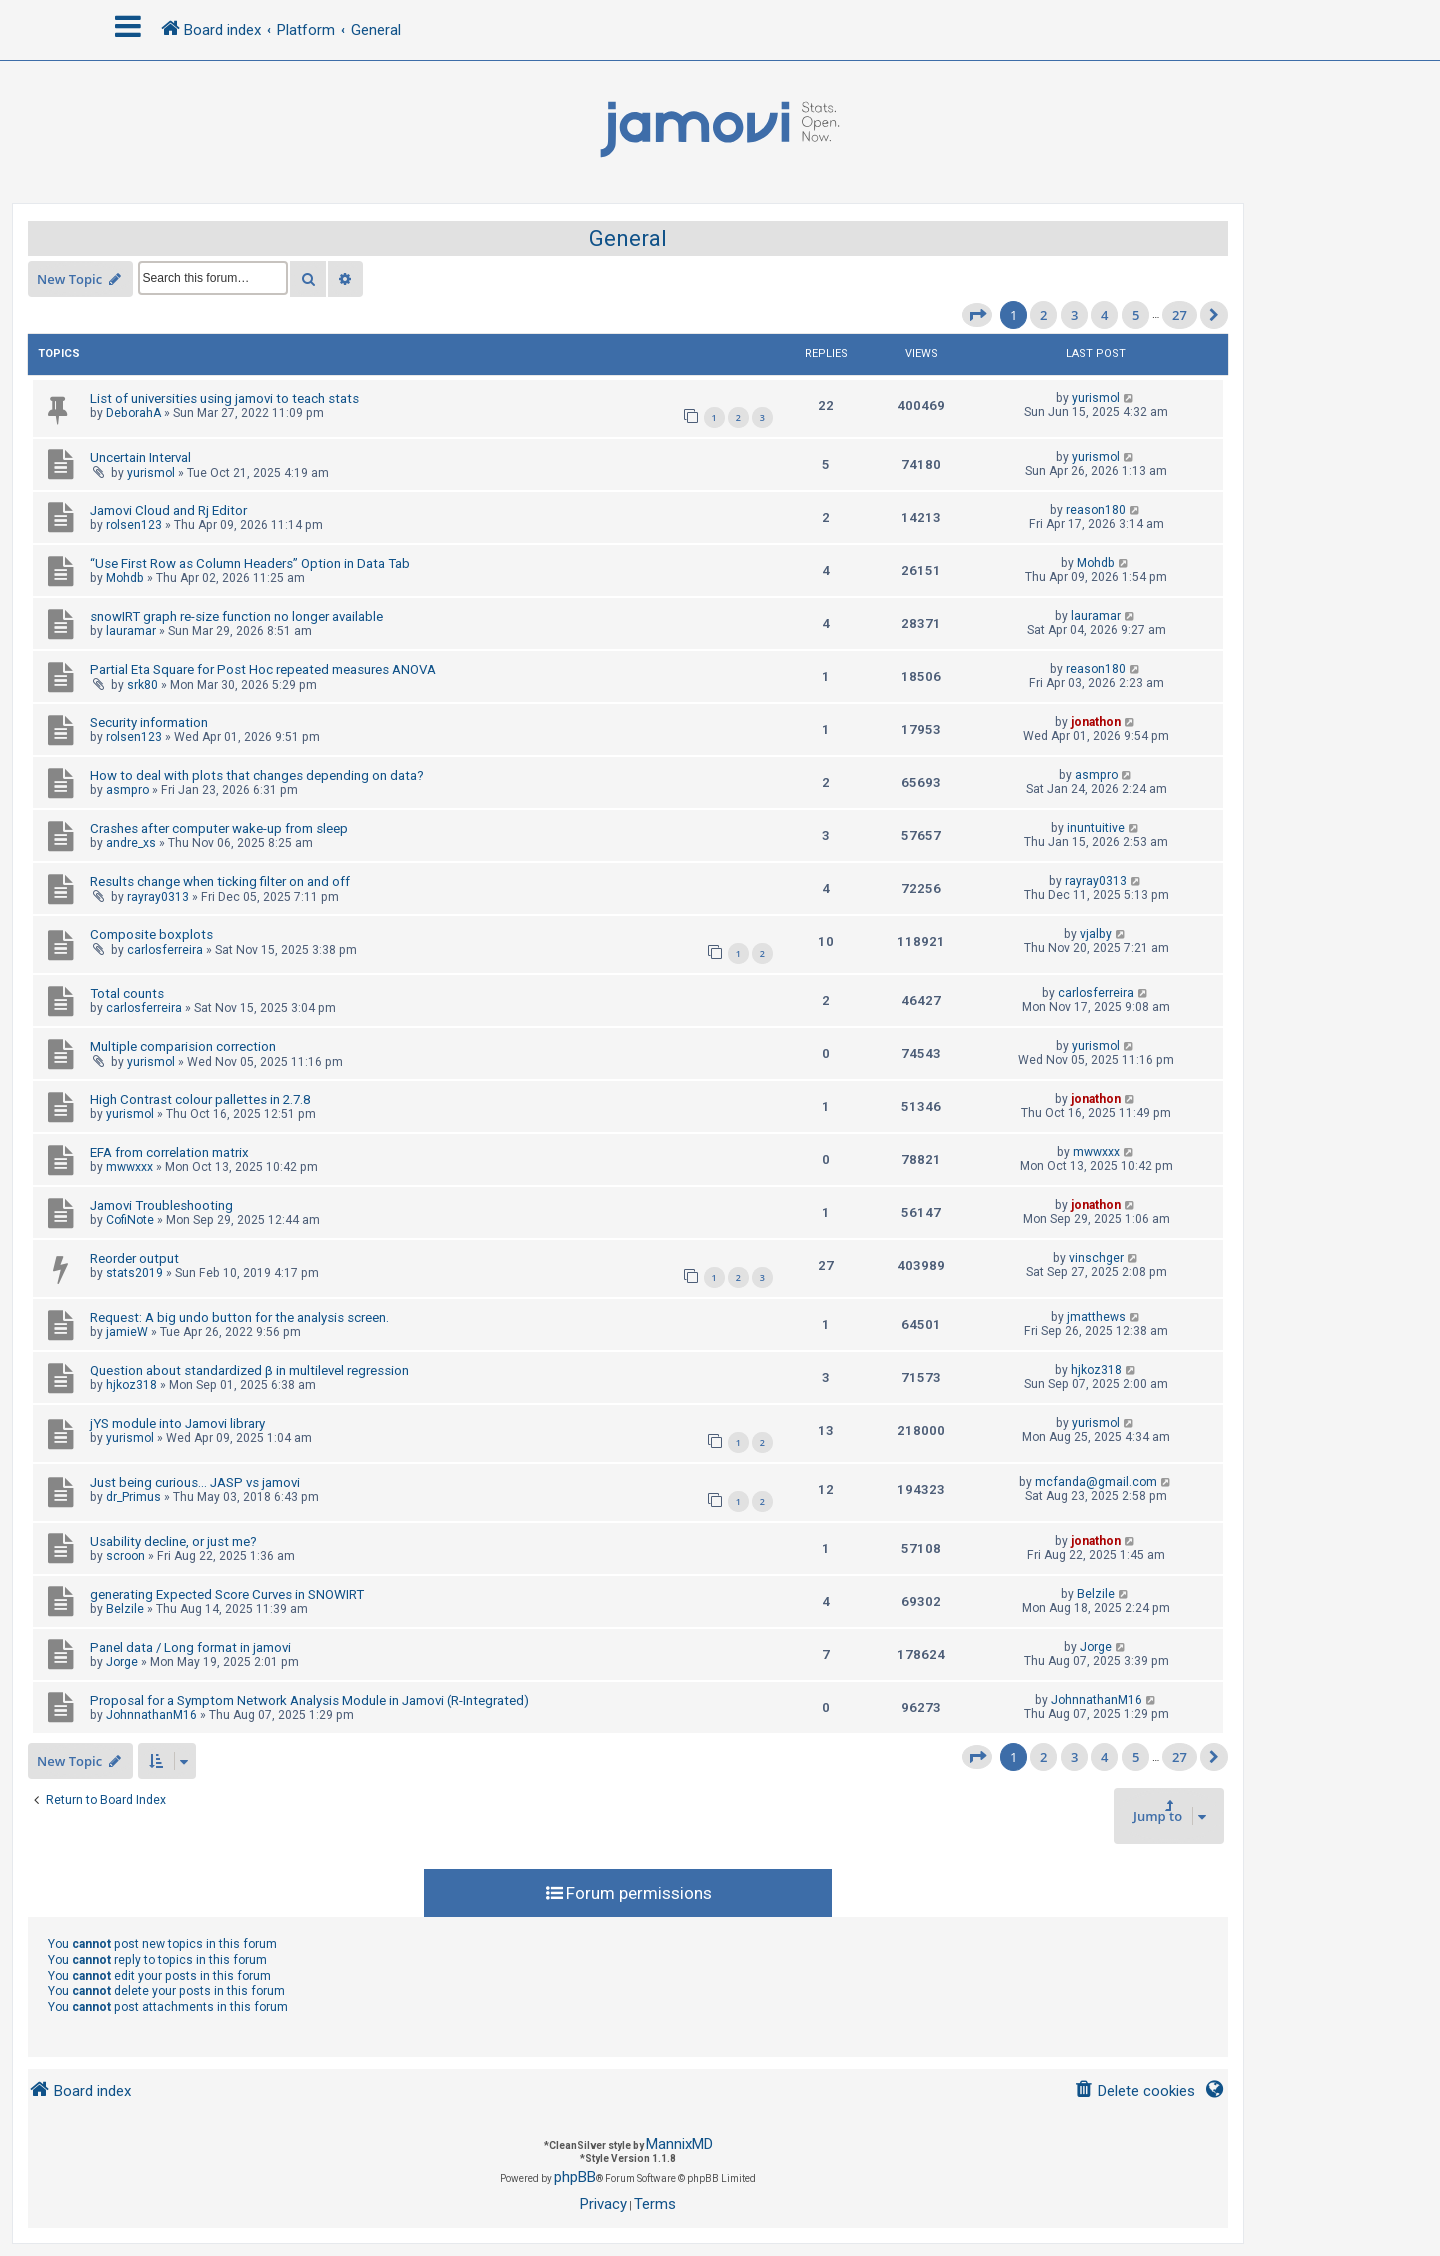  Describe the element at coordinates (190, 1647) in the screenshot. I see `Panel data / Long format in jamovi` at that location.